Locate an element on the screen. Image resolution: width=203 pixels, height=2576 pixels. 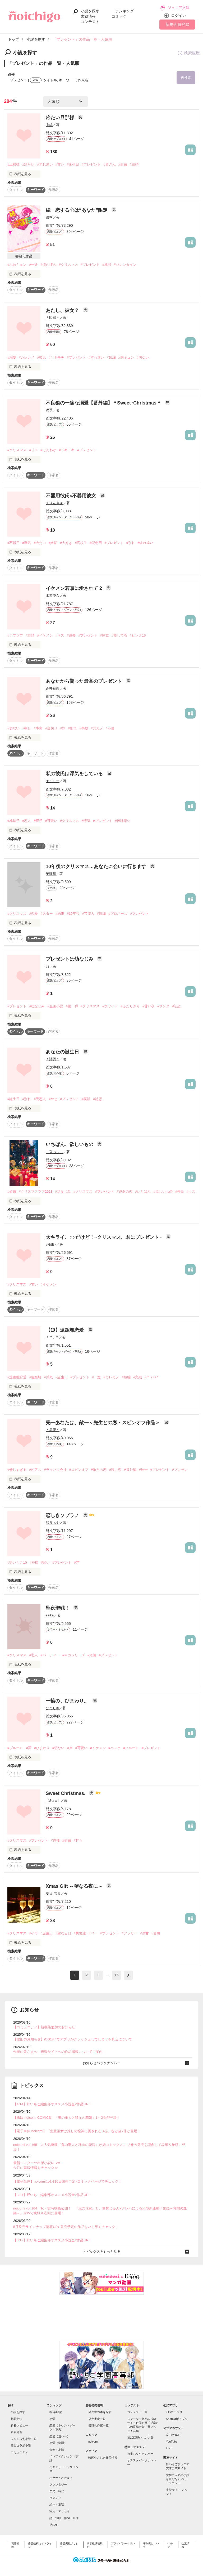
X（Twitter） is located at coordinates (174, 2434).